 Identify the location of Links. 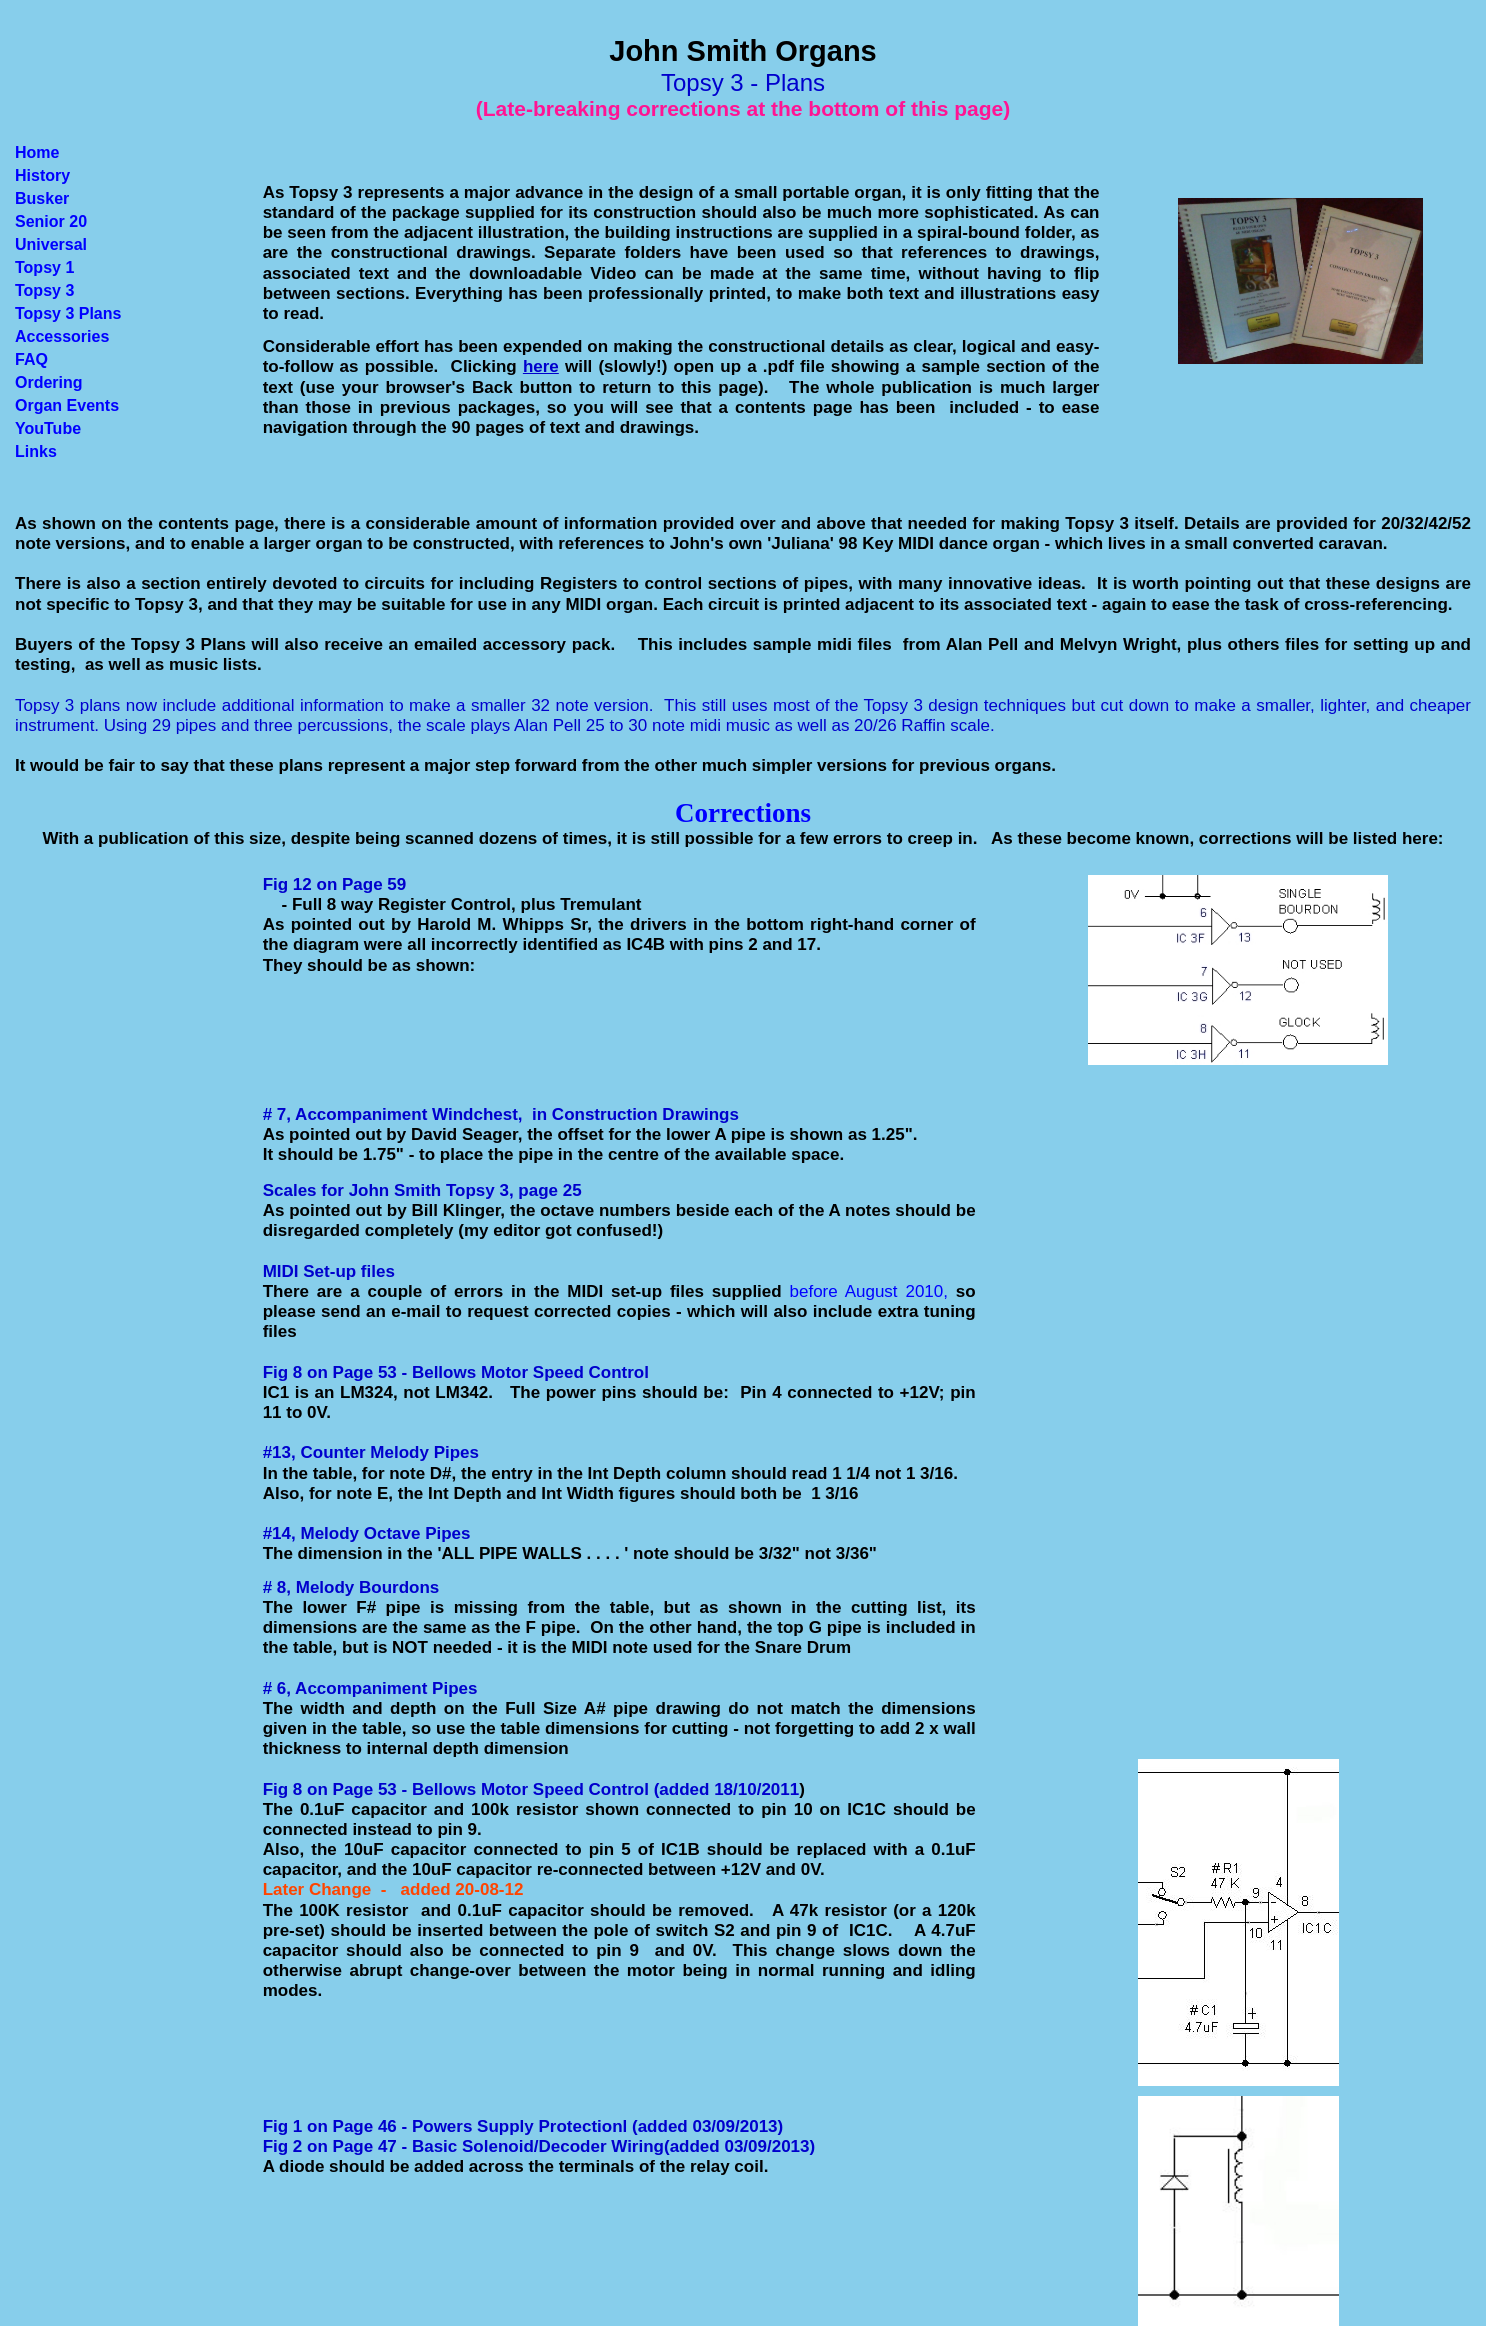
(36, 451).